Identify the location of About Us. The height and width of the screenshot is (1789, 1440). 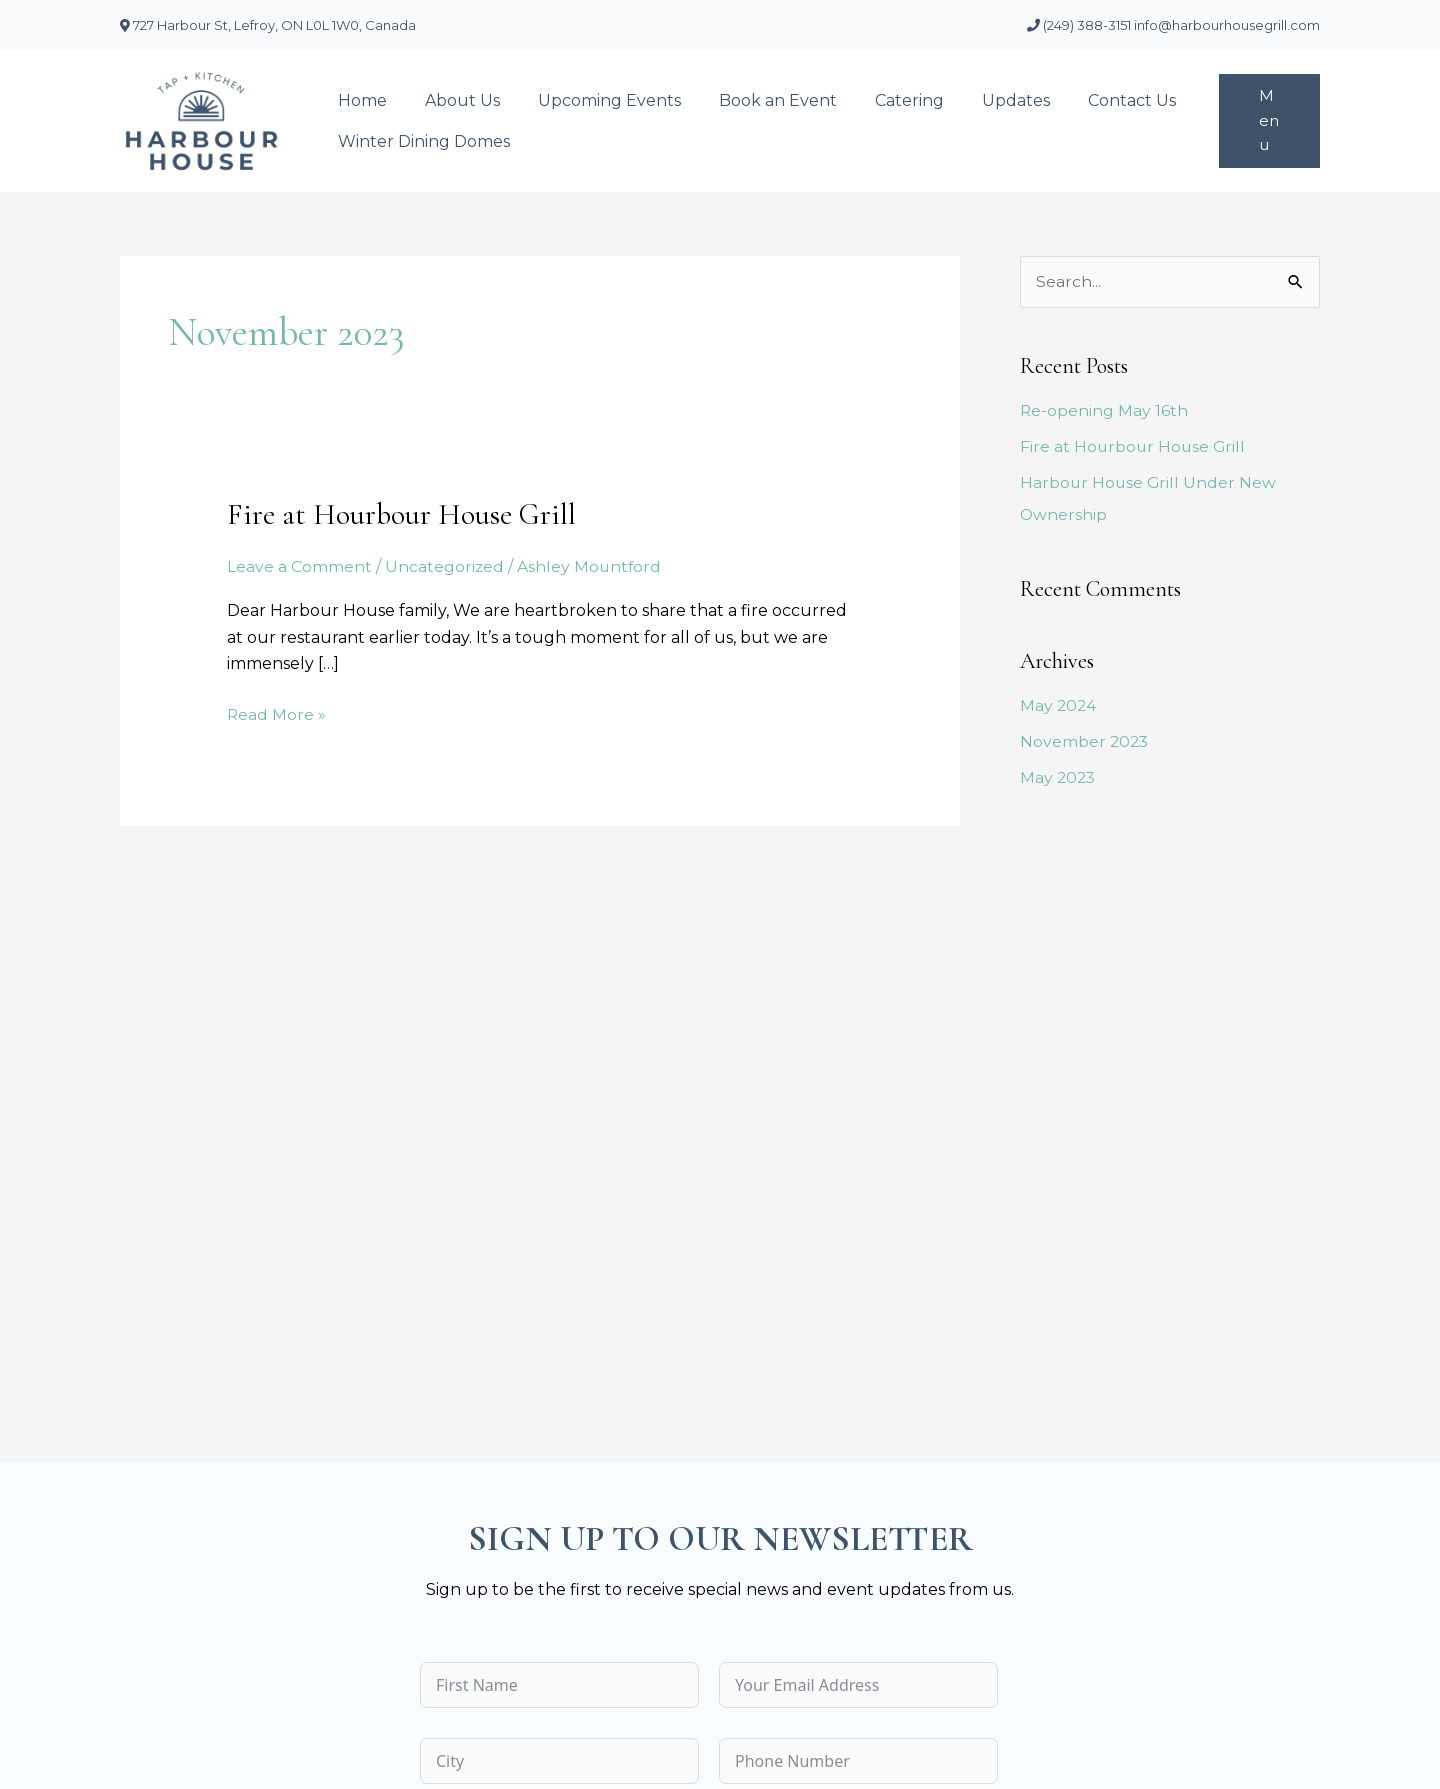
(453, 100).